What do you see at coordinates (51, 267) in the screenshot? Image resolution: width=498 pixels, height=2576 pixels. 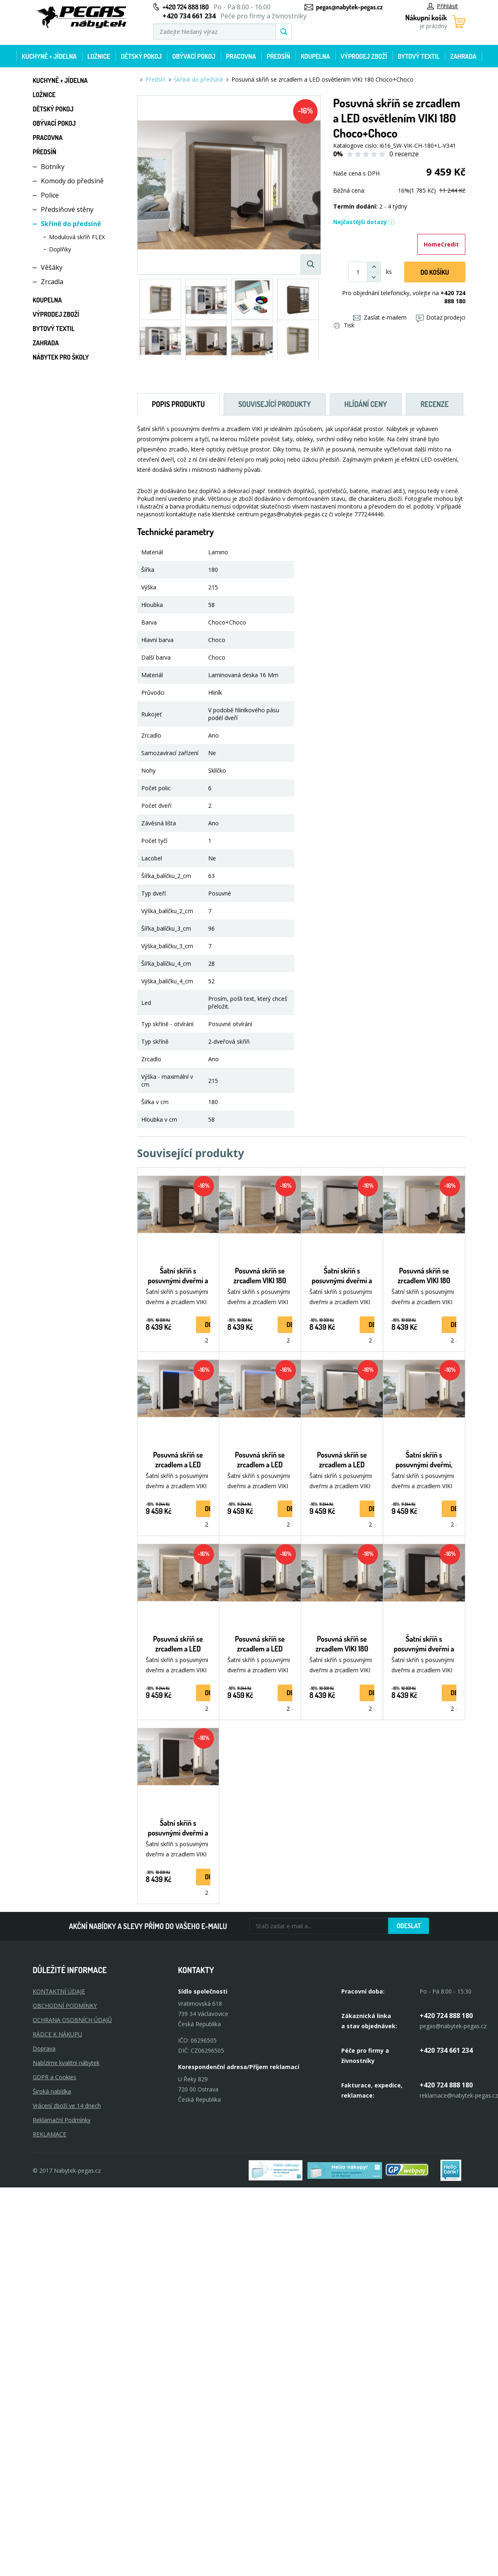 I see `Věšáky` at bounding box center [51, 267].